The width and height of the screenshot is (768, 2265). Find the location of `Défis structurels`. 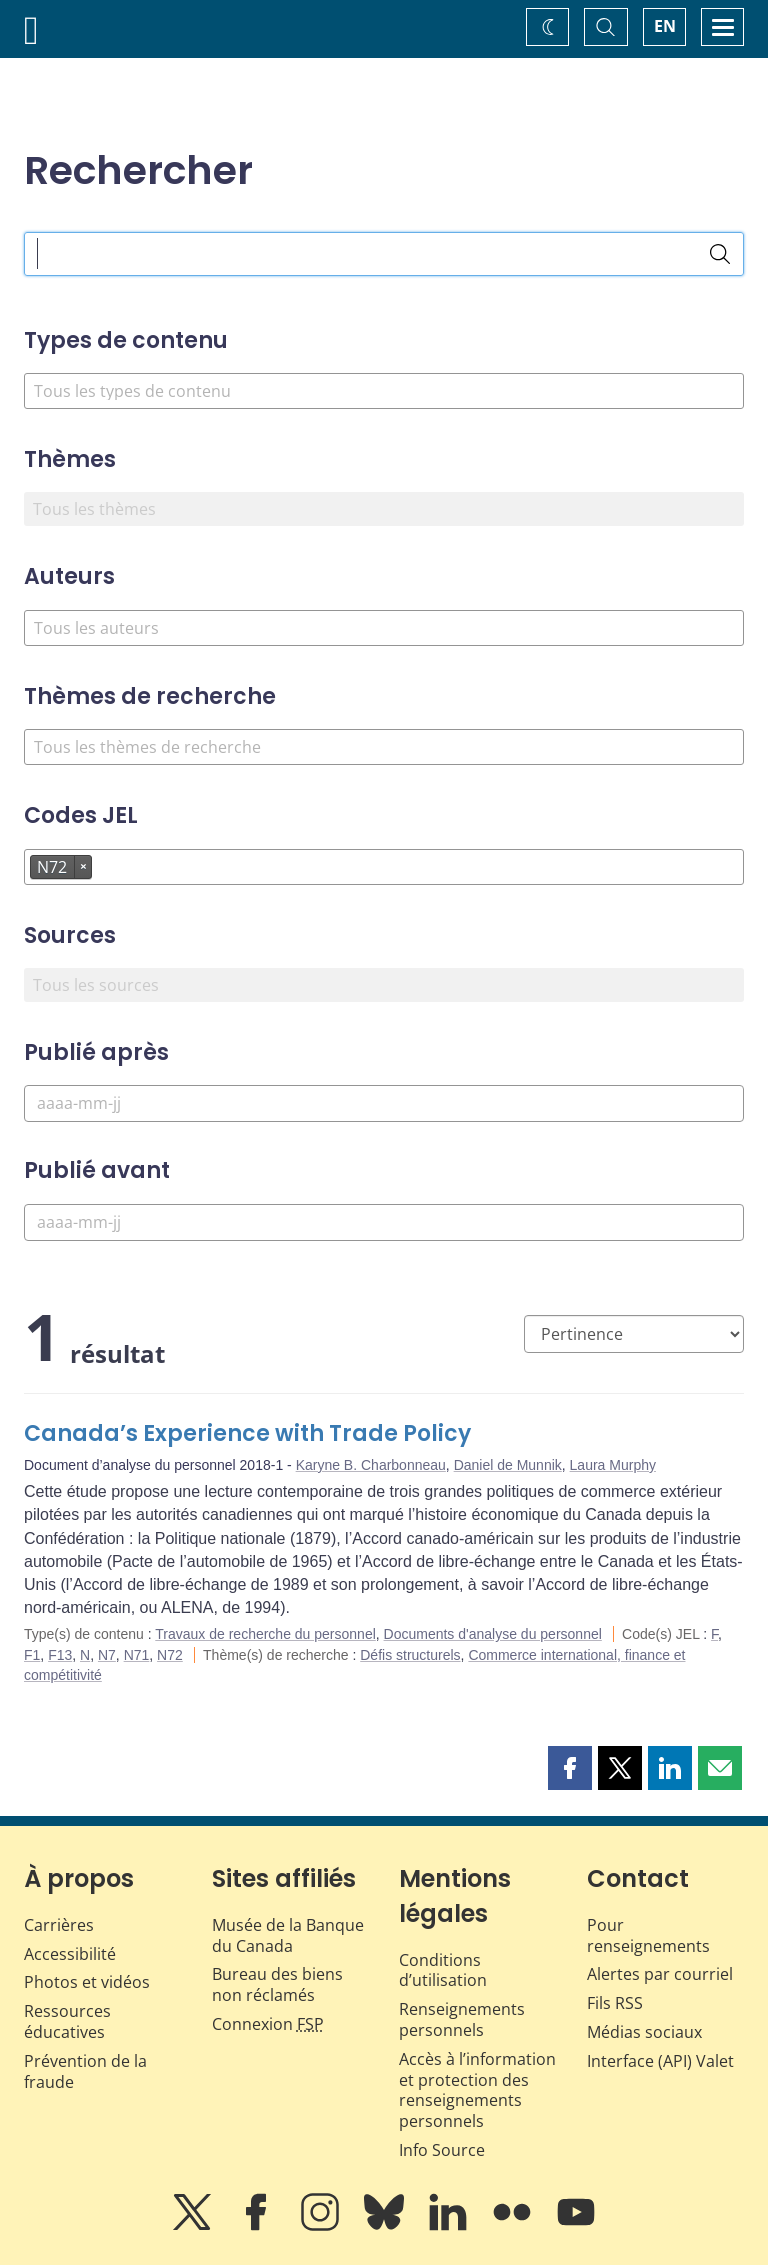

Défis structurels is located at coordinates (410, 1655).